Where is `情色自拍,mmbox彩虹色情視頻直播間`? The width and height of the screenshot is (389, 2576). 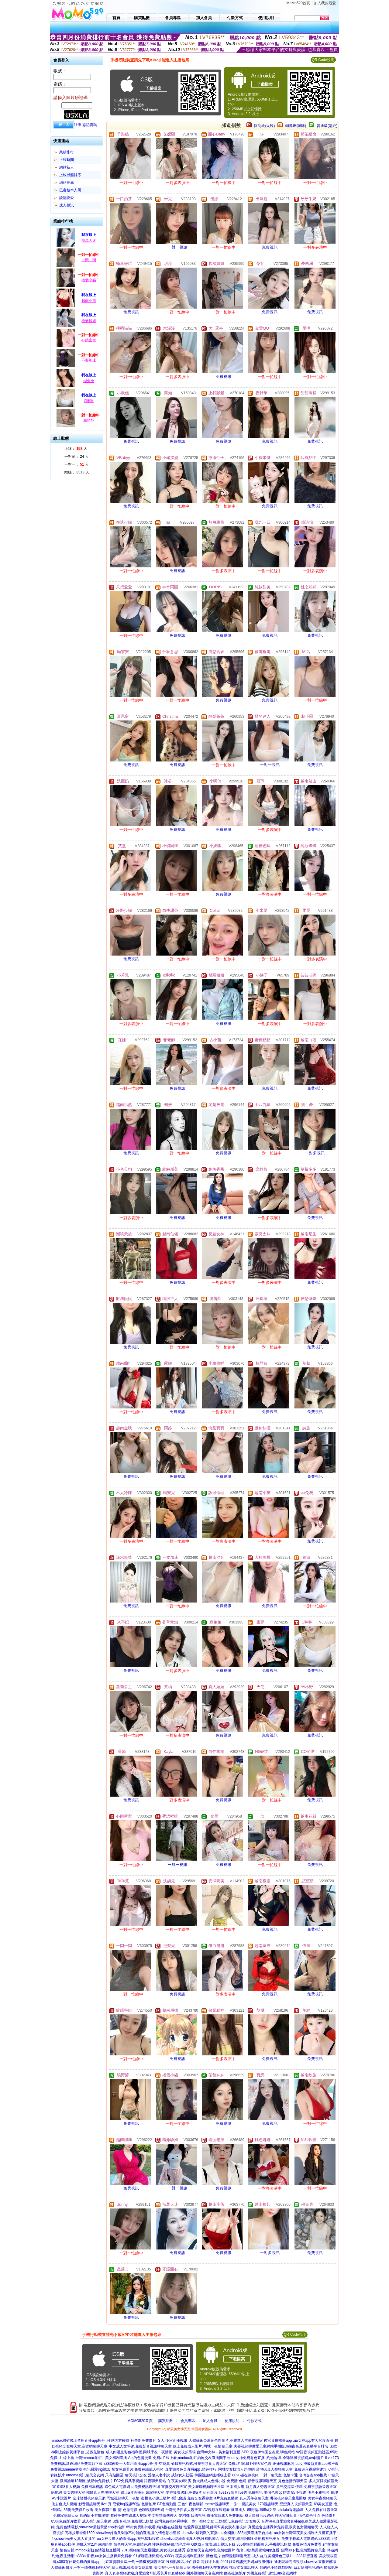 情色自拍,mmbox彩虹色情視頻直播間 is located at coordinates (90, 2550).